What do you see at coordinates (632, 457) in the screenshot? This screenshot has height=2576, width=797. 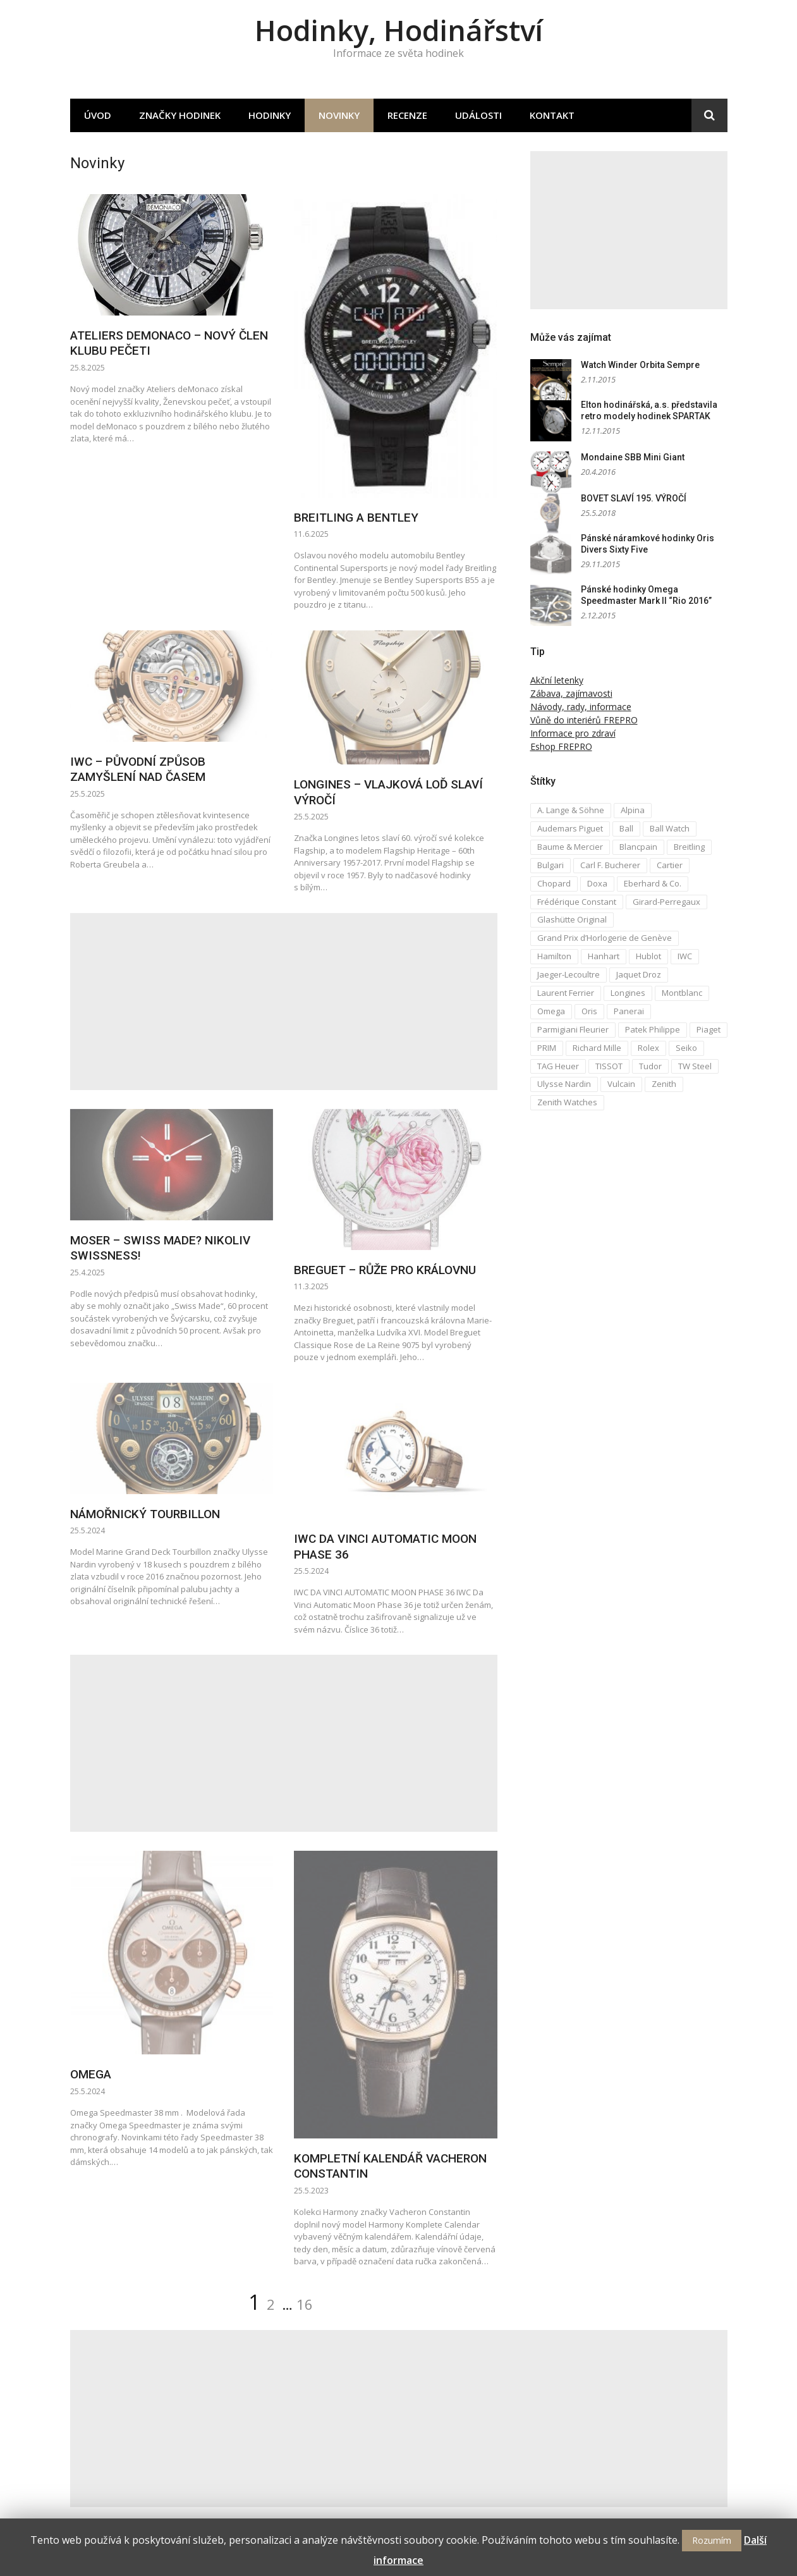 I see `Mondaine SBB Mini Giant` at bounding box center [632, 457].